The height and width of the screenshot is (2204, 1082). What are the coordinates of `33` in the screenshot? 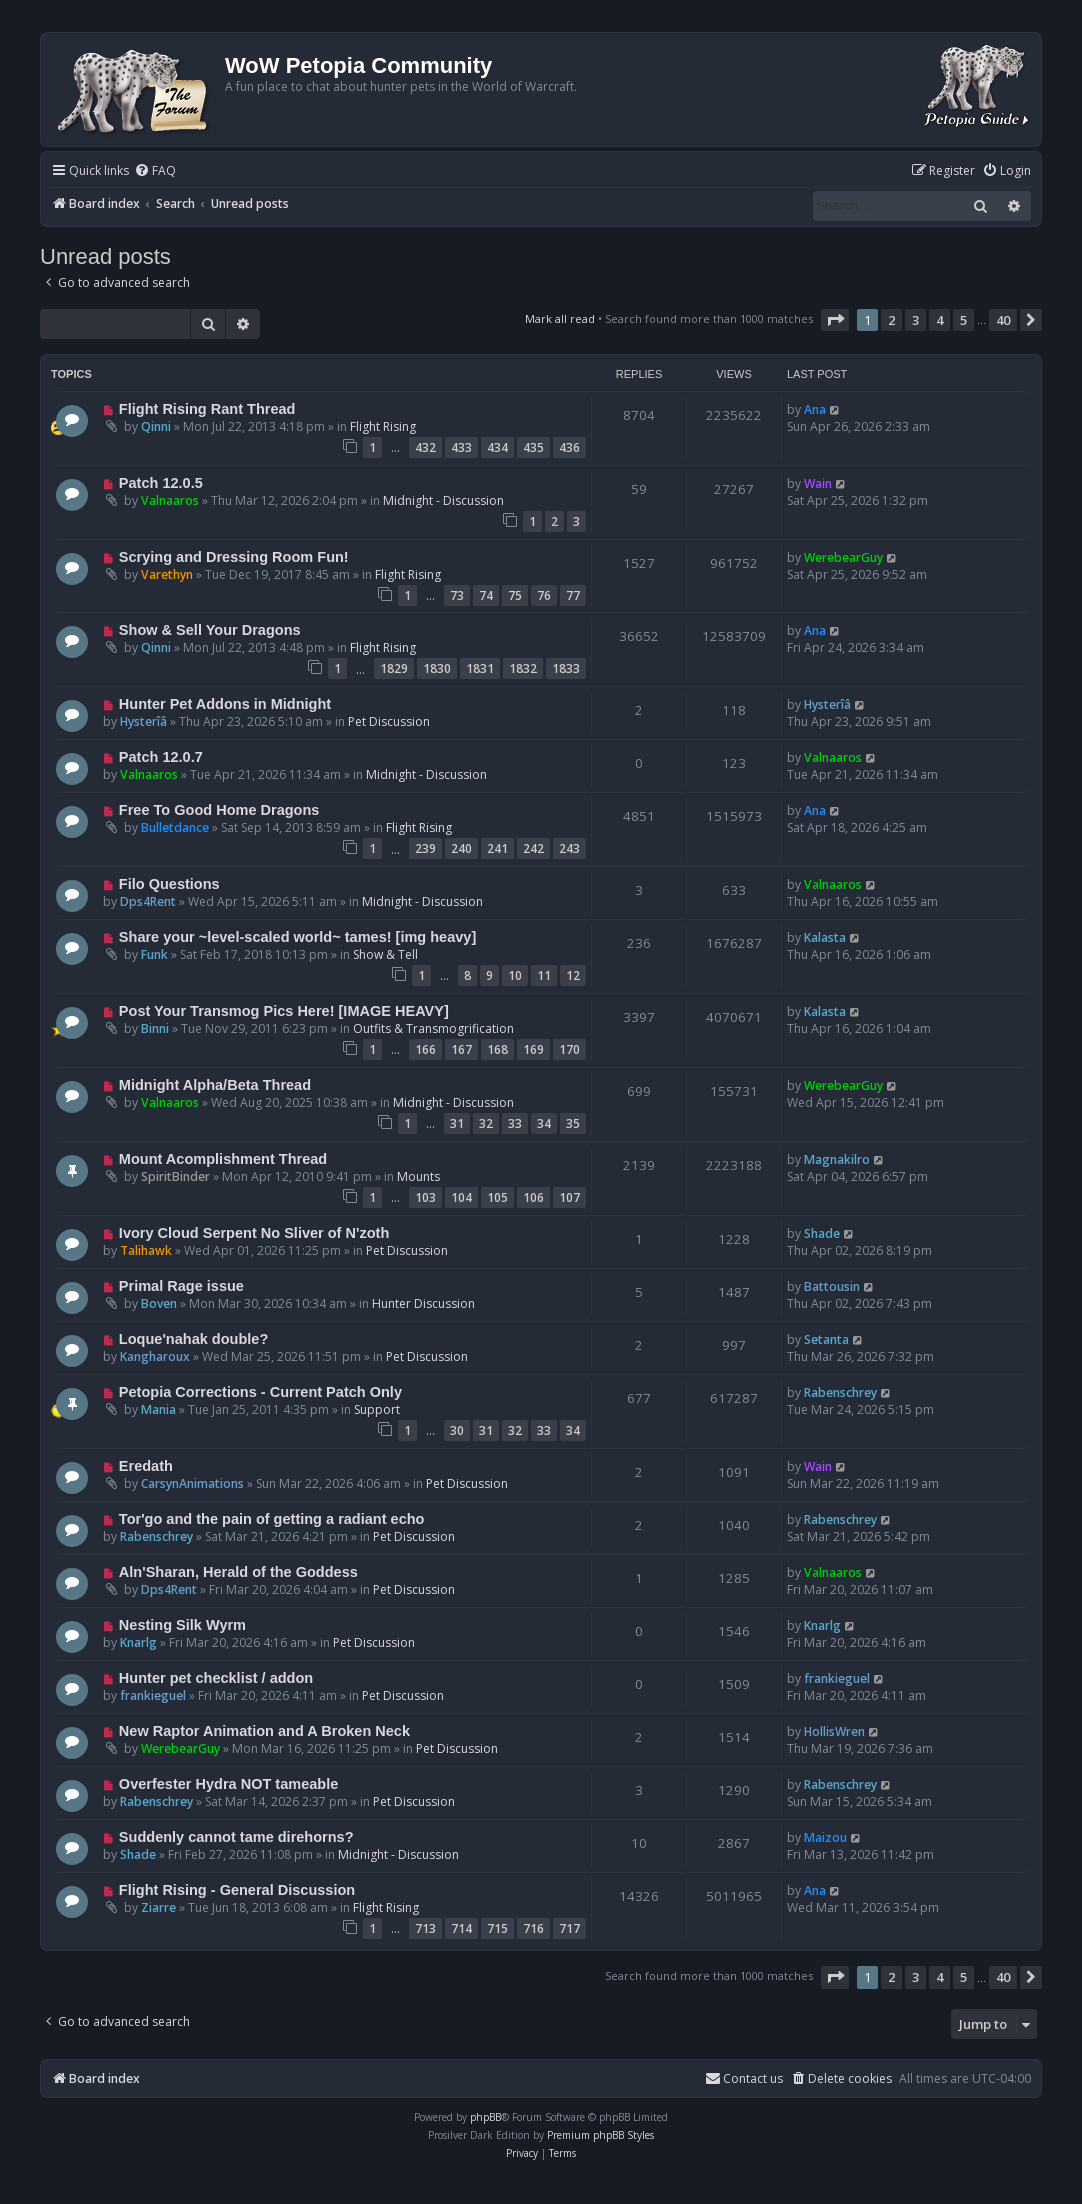 It's located at (515, 1123).